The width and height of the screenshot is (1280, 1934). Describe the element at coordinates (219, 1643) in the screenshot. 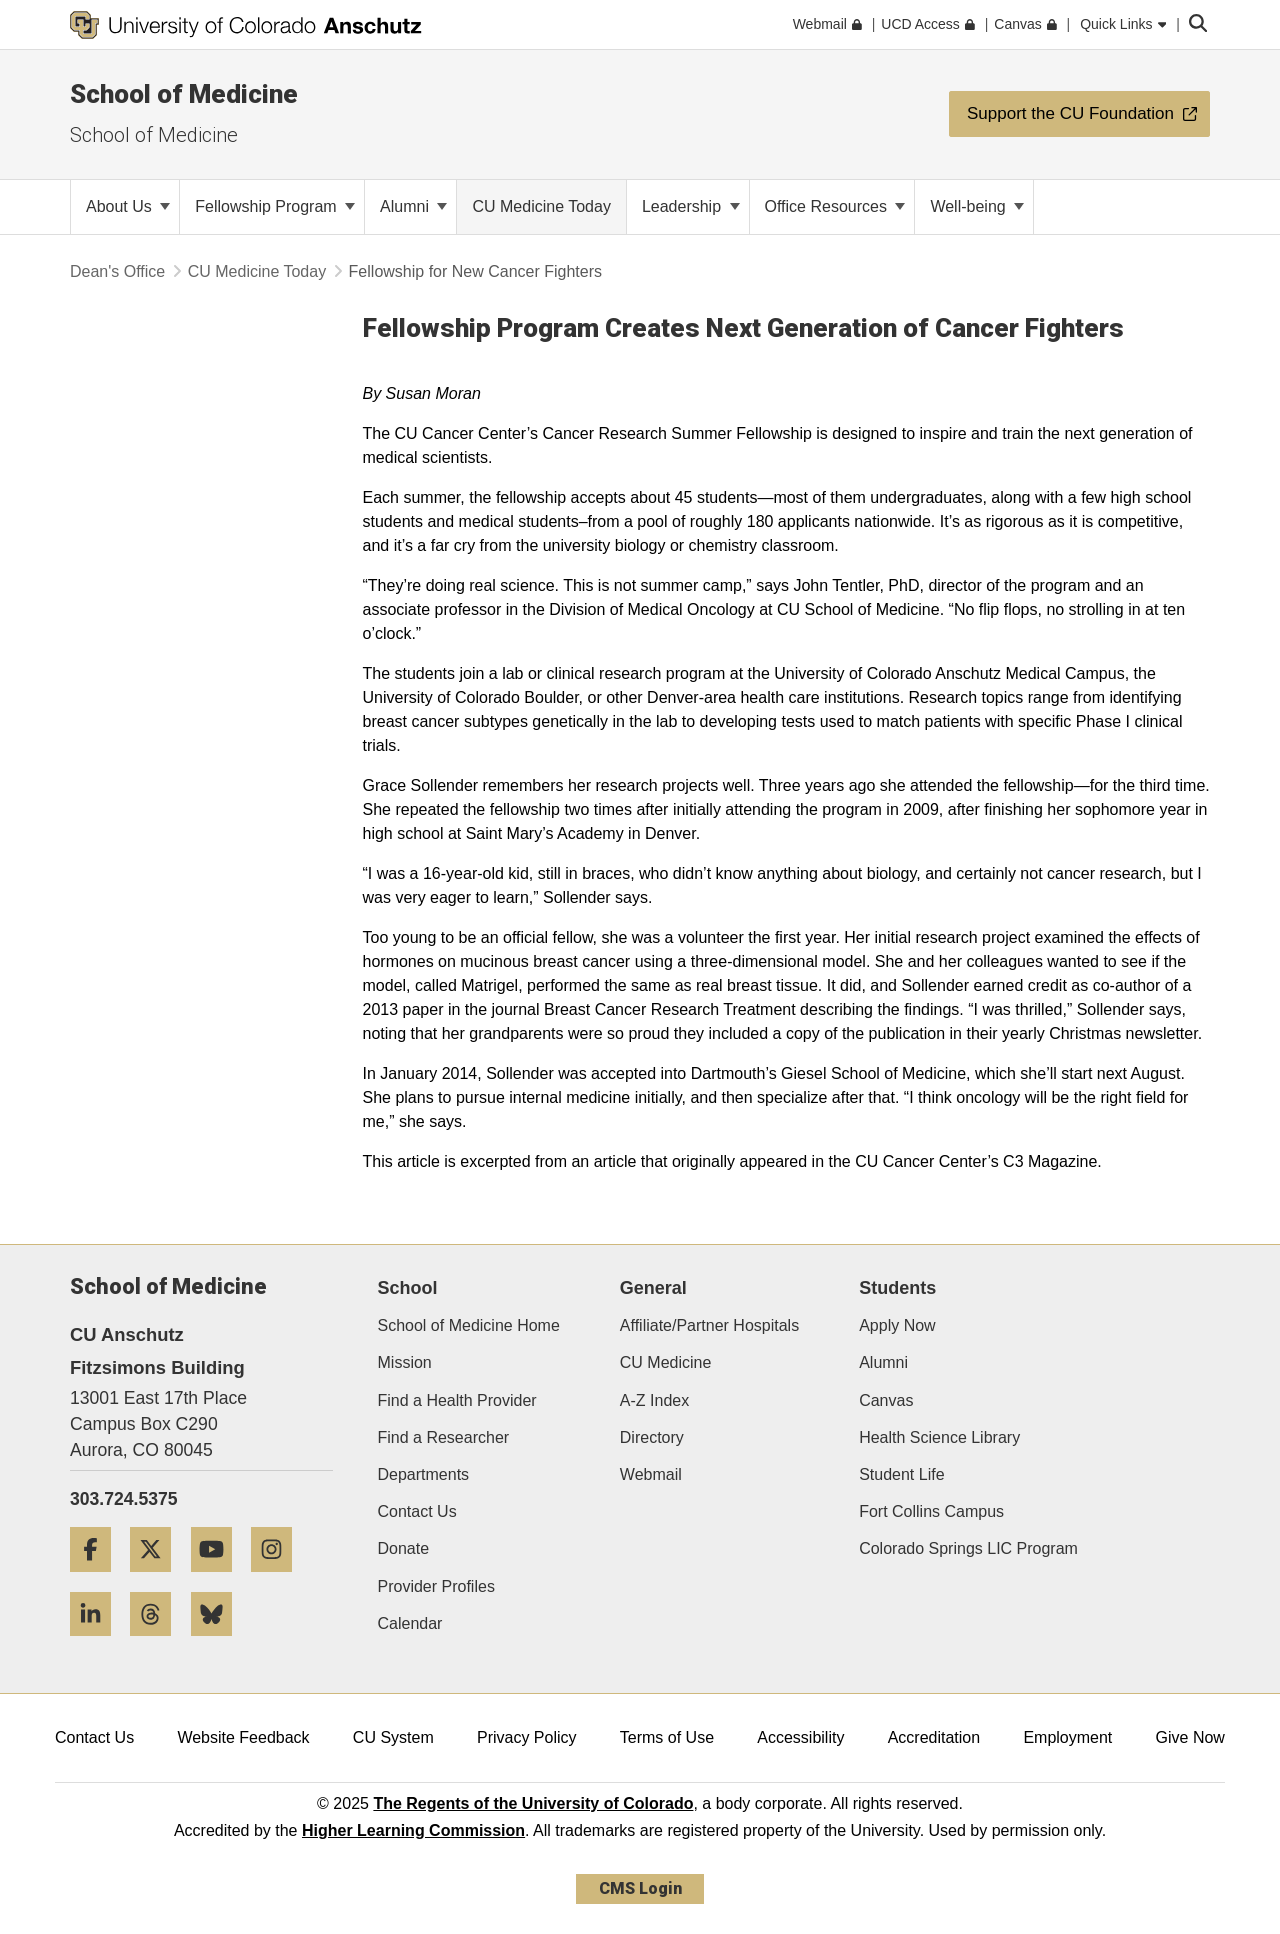

I see `[Bluesky]` at that location.